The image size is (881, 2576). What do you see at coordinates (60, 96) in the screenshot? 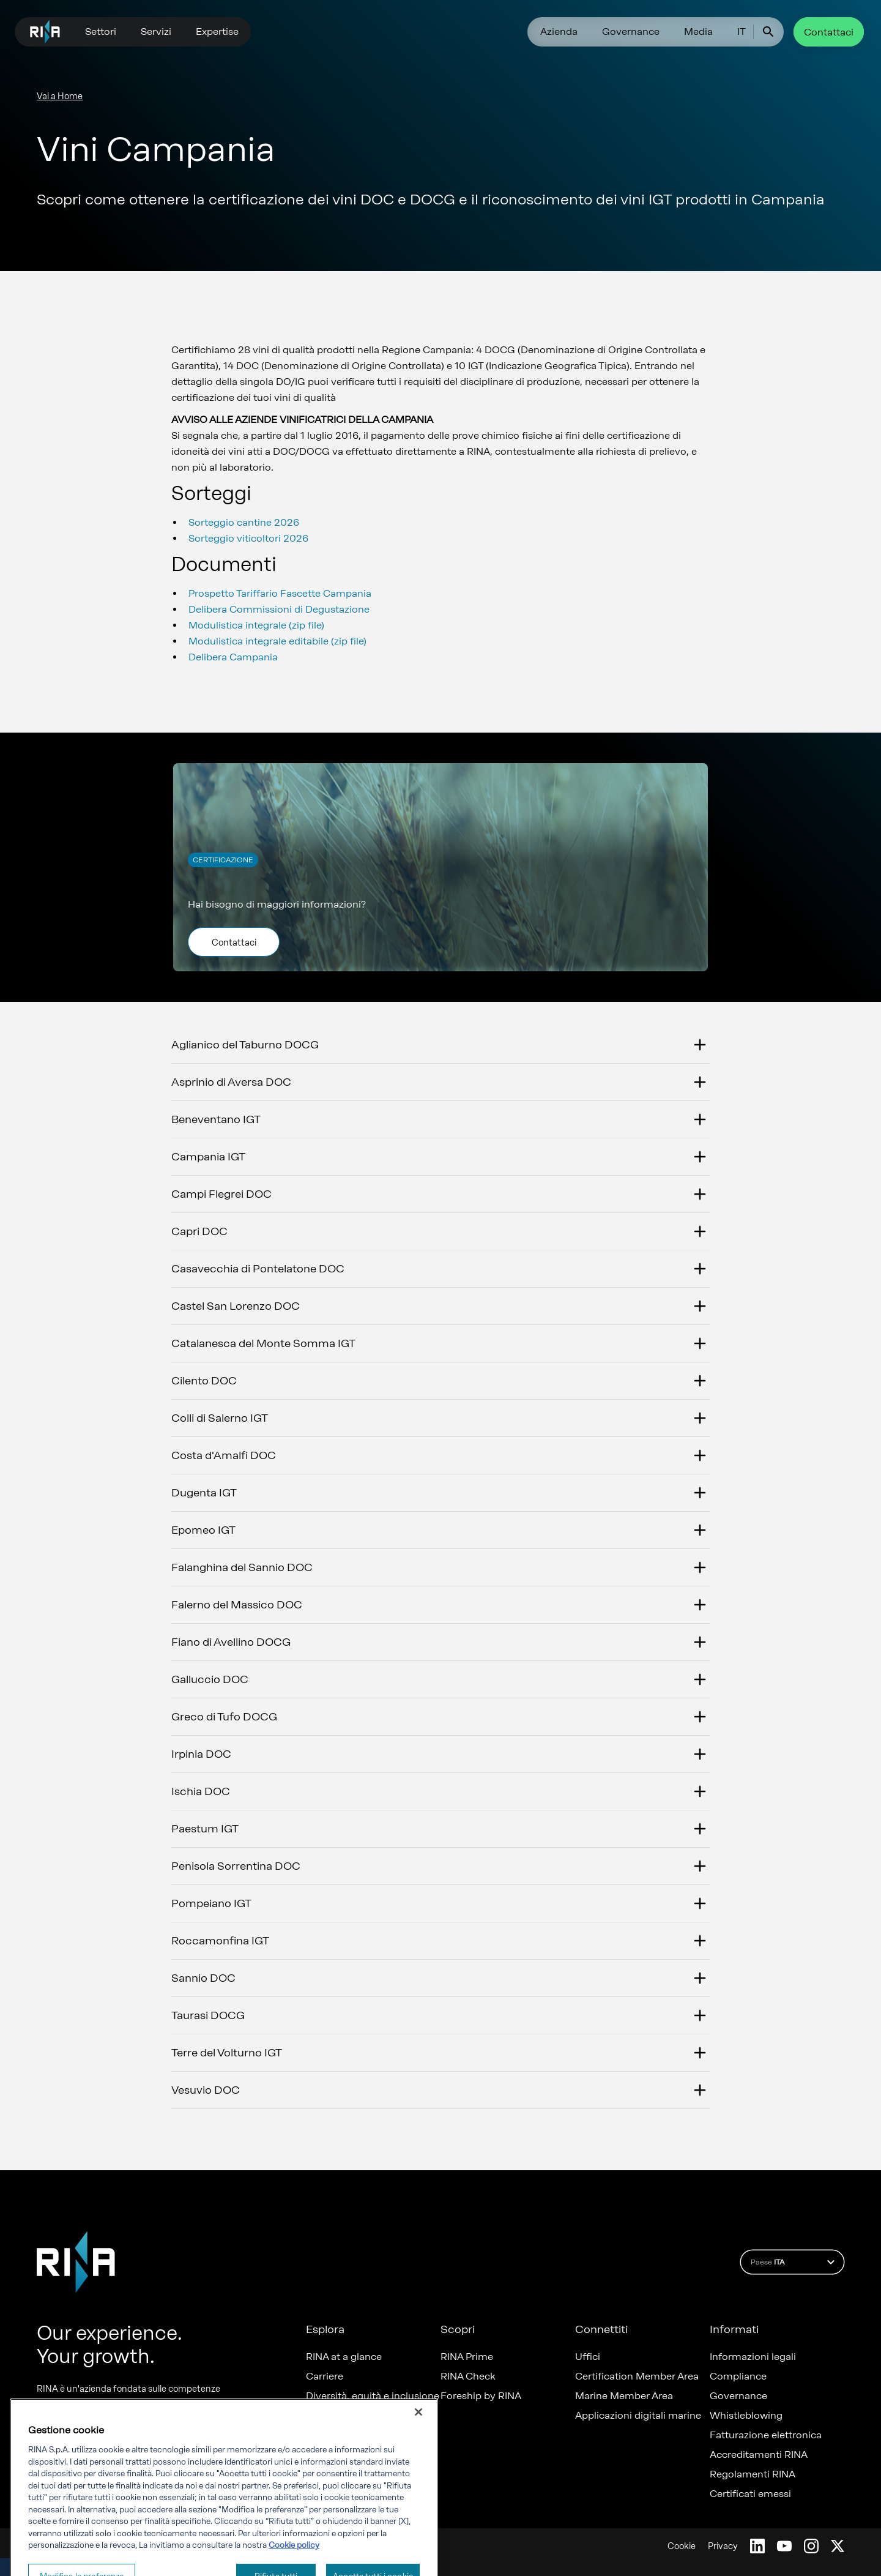
I see `Vai a Home` at bounding box center [60, 96].